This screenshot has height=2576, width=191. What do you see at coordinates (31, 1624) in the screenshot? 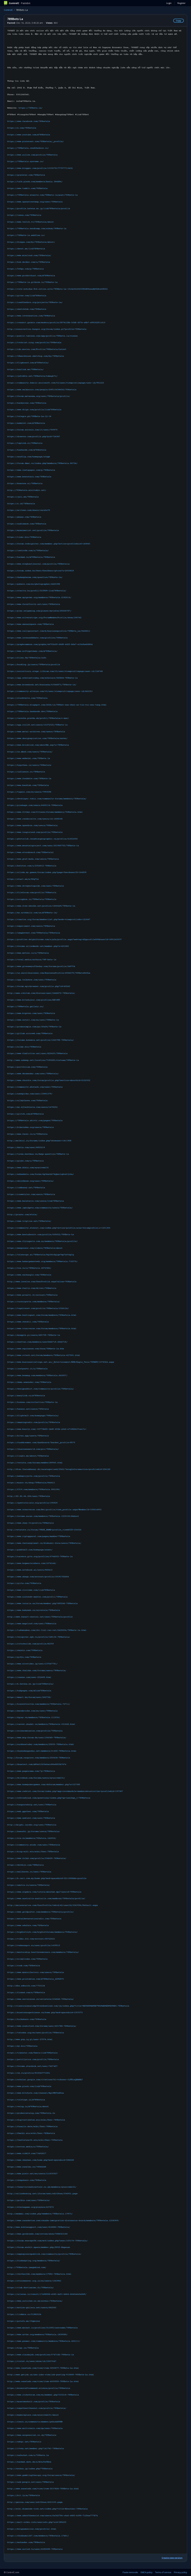
I see `https://www.magcloud.com/user/789betsla` at bounding box center [31, 1624].